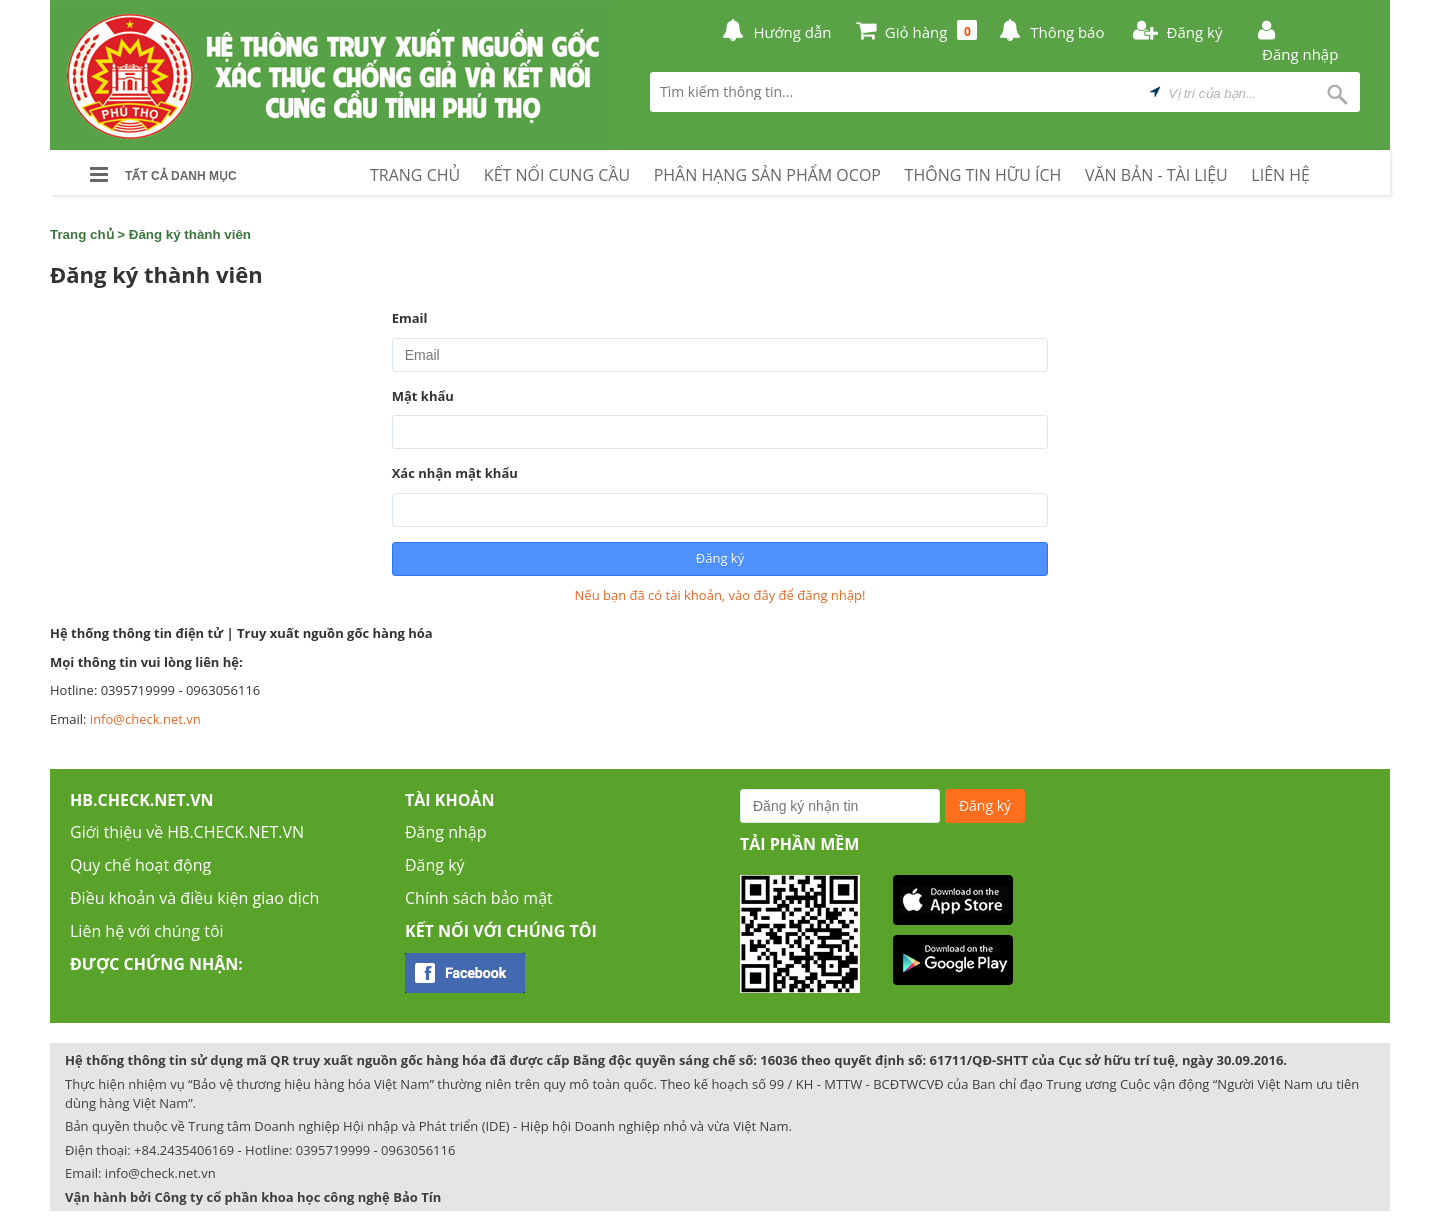 The width and height of the screenshot is (1440, 1231). What do you see at coordinates (983, 175) in the screenshot?
I see `THÔNG TIN HỮU ÍCH` at bounding box center [983, 175].